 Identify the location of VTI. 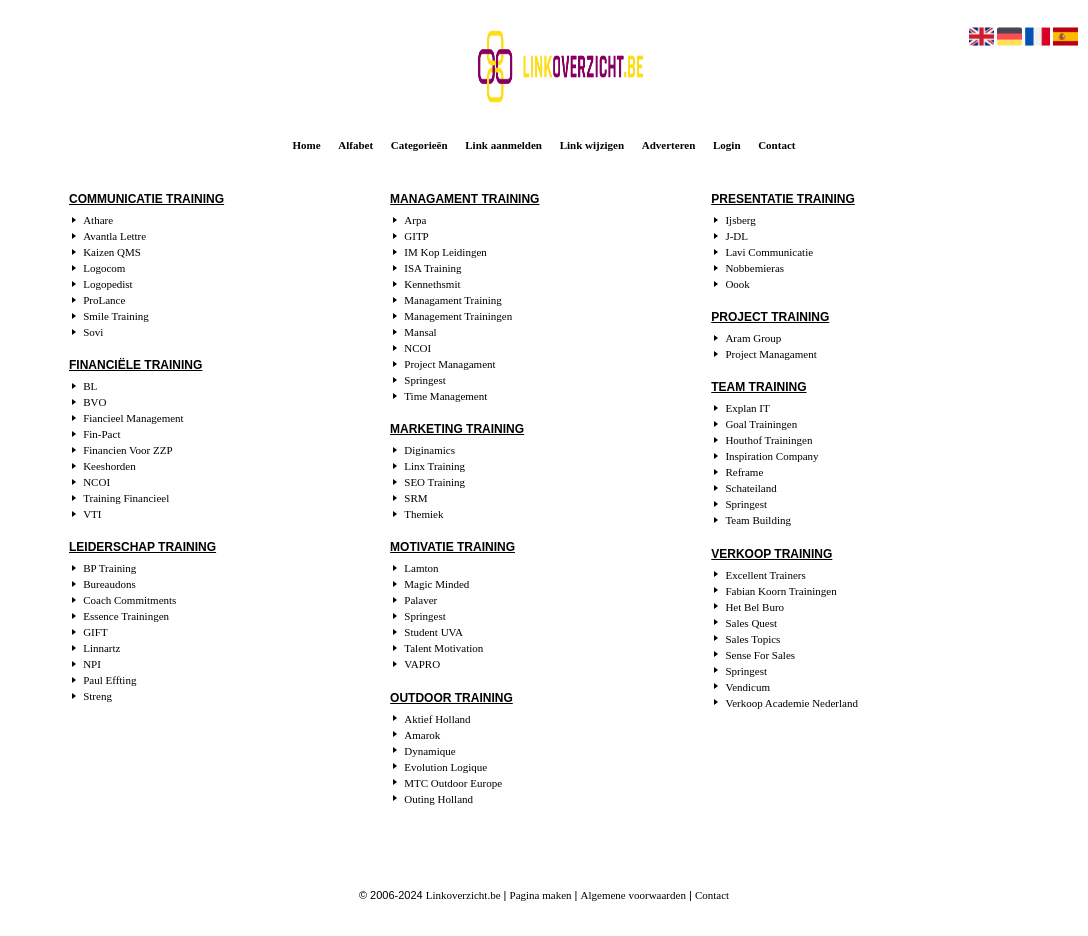
(92, 514).